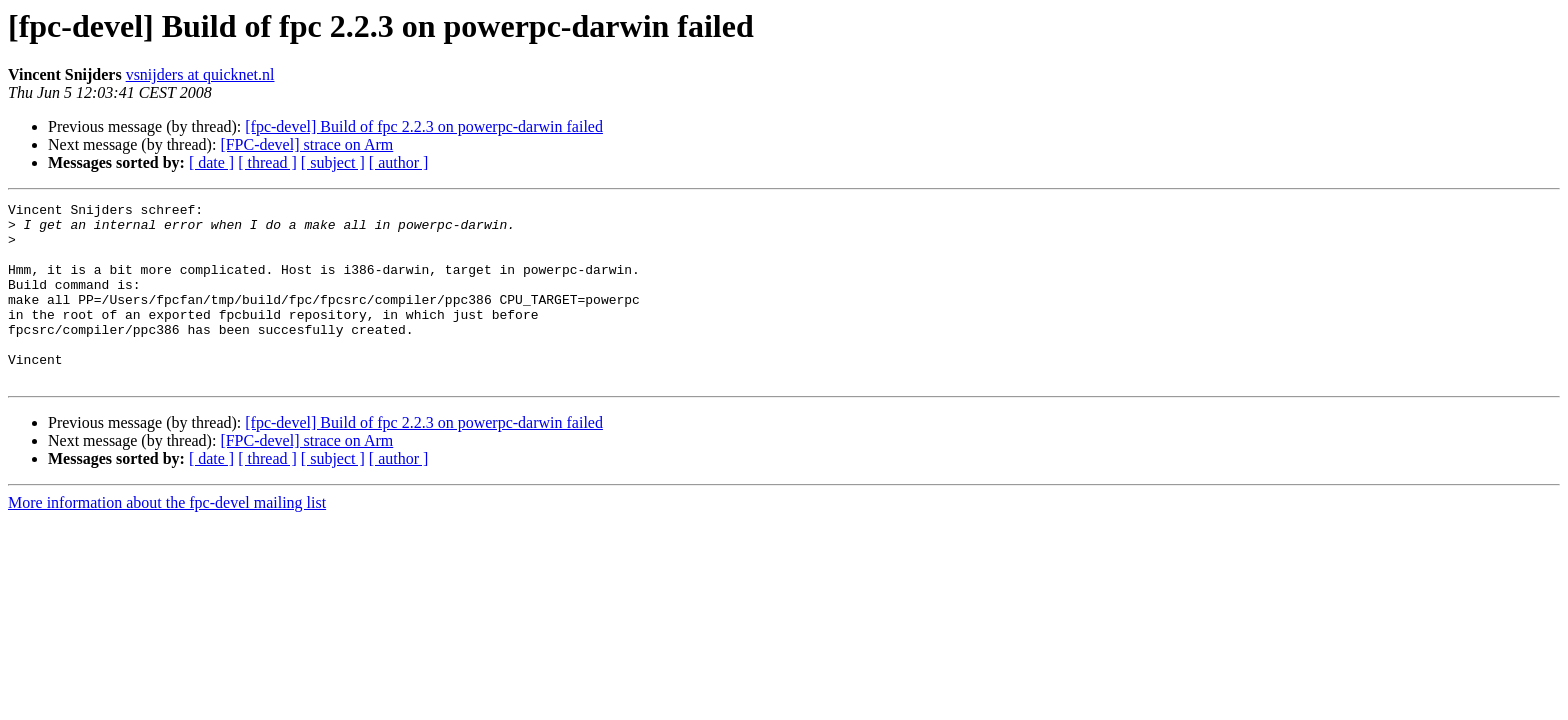  What do you see at coordinates (424, 126) in the screenshot?
I see `[fpc-devel] Build of fpc 2.2.3 on powerpc-darwin failed` at bounding box center [424, 126].